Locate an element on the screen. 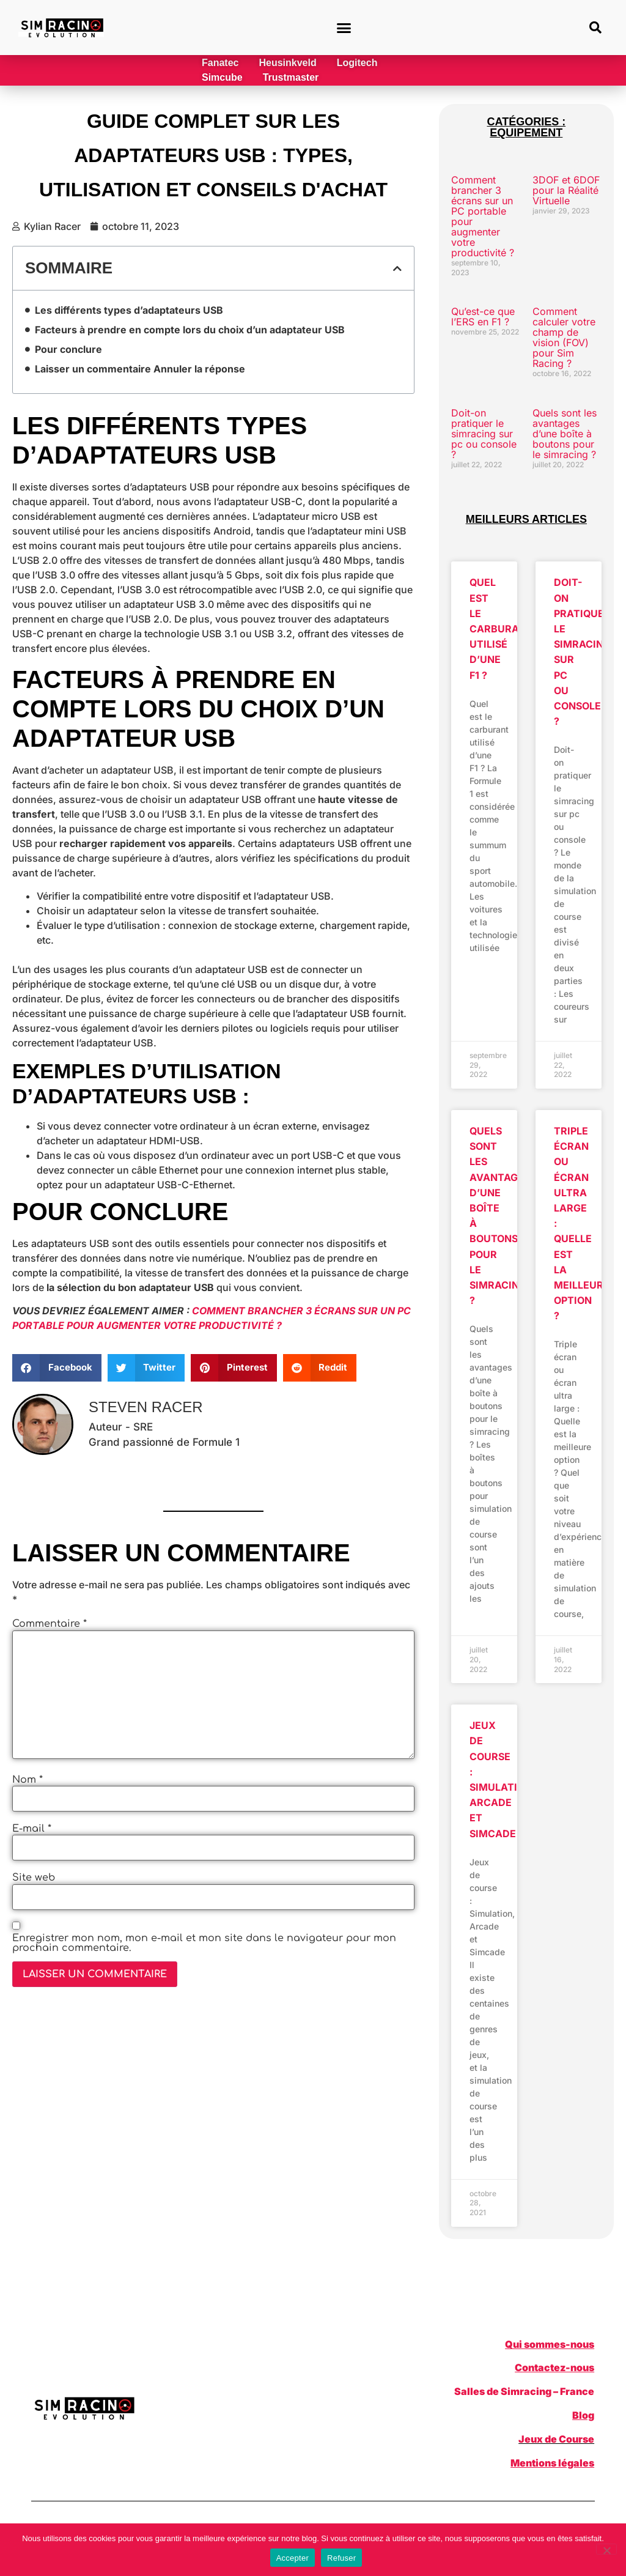 The width and height of the screenshot is (626, 2576). Comment calculer votre champ de vision (FOV) pour Sim Racing ? is located at coordinates (563, 337).